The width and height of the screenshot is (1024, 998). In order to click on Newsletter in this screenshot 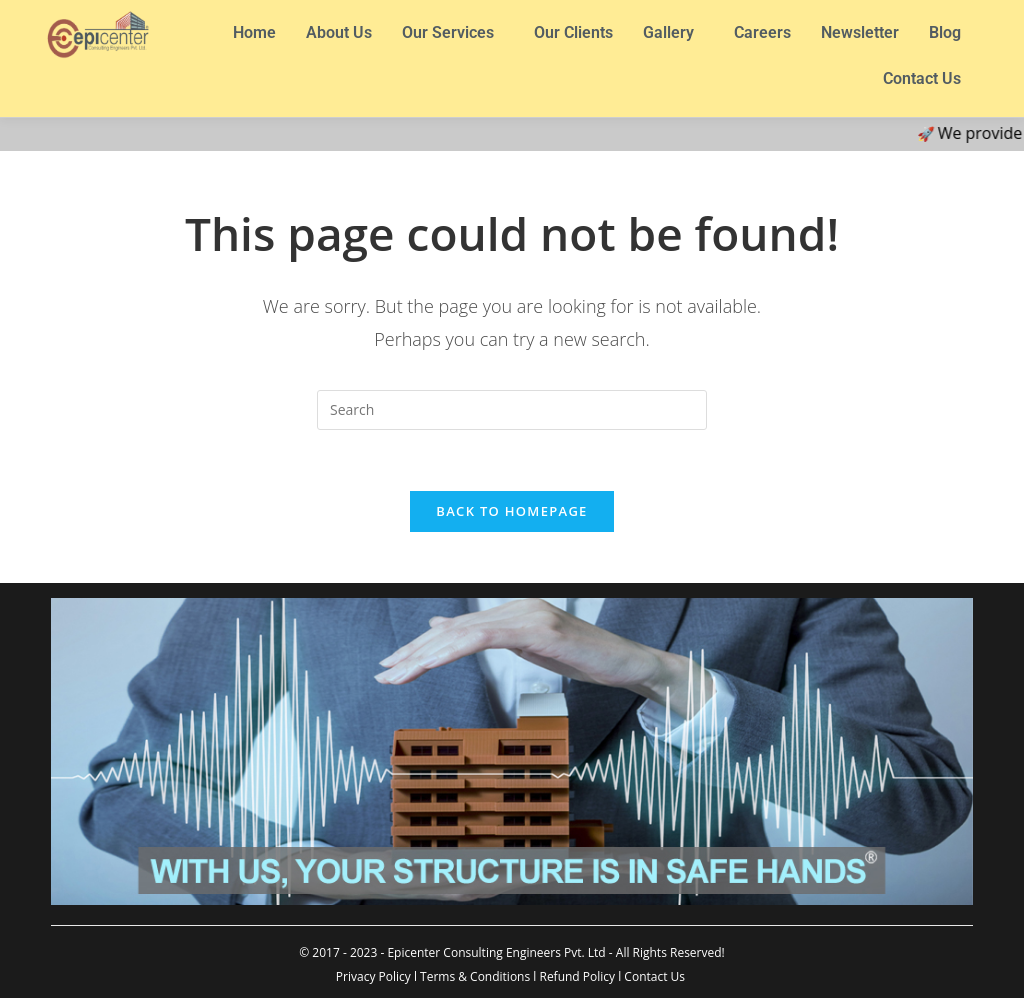, I will do `click(860, 32)`.